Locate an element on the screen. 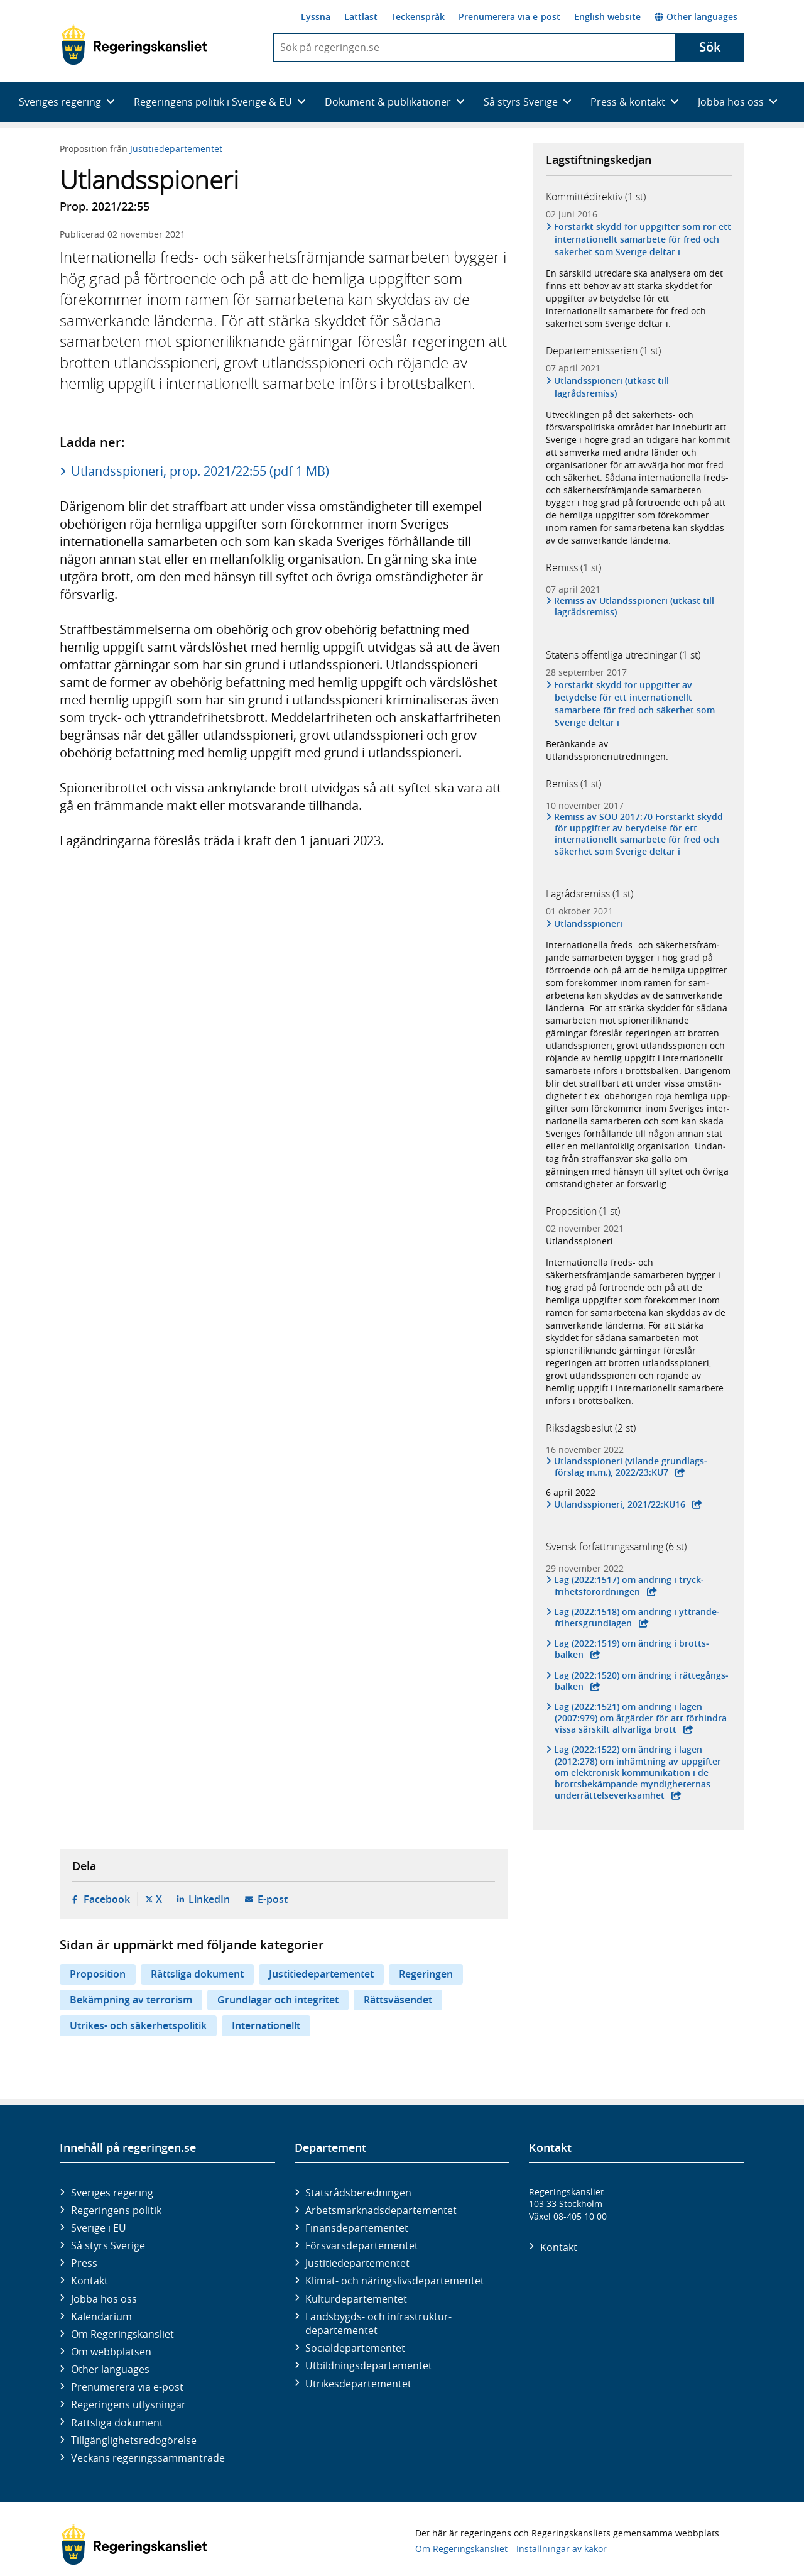 This screenshot has height=2576, width=804. Inställningar av kakor [button] is located at coordinates (561, 2549).